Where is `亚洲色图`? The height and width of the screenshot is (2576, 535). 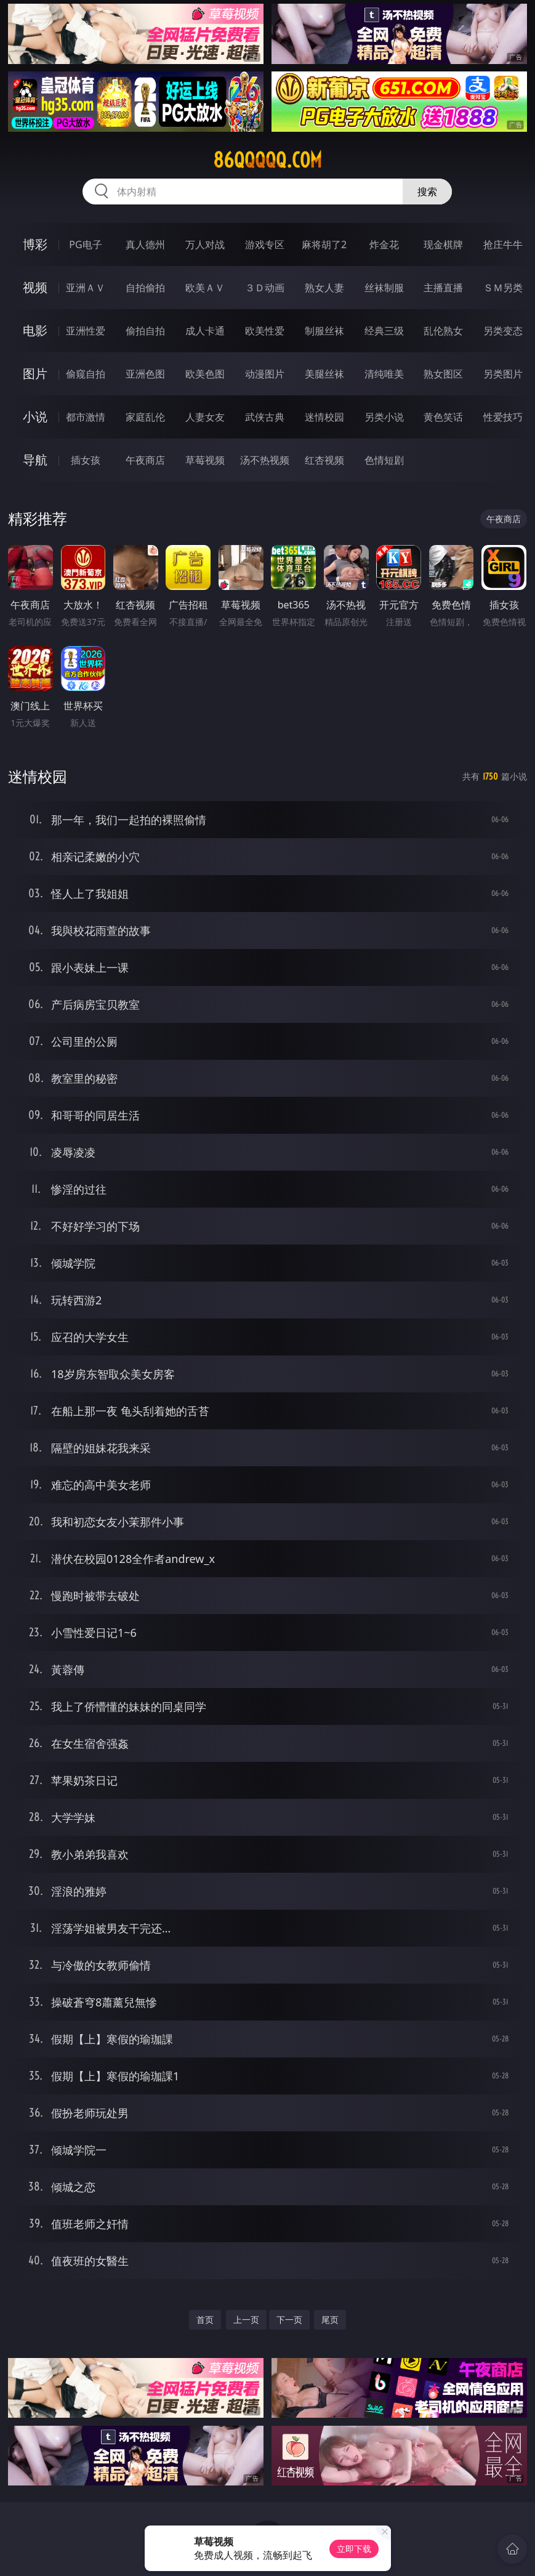
亚洲色图 is located at coordinates (145, 374).